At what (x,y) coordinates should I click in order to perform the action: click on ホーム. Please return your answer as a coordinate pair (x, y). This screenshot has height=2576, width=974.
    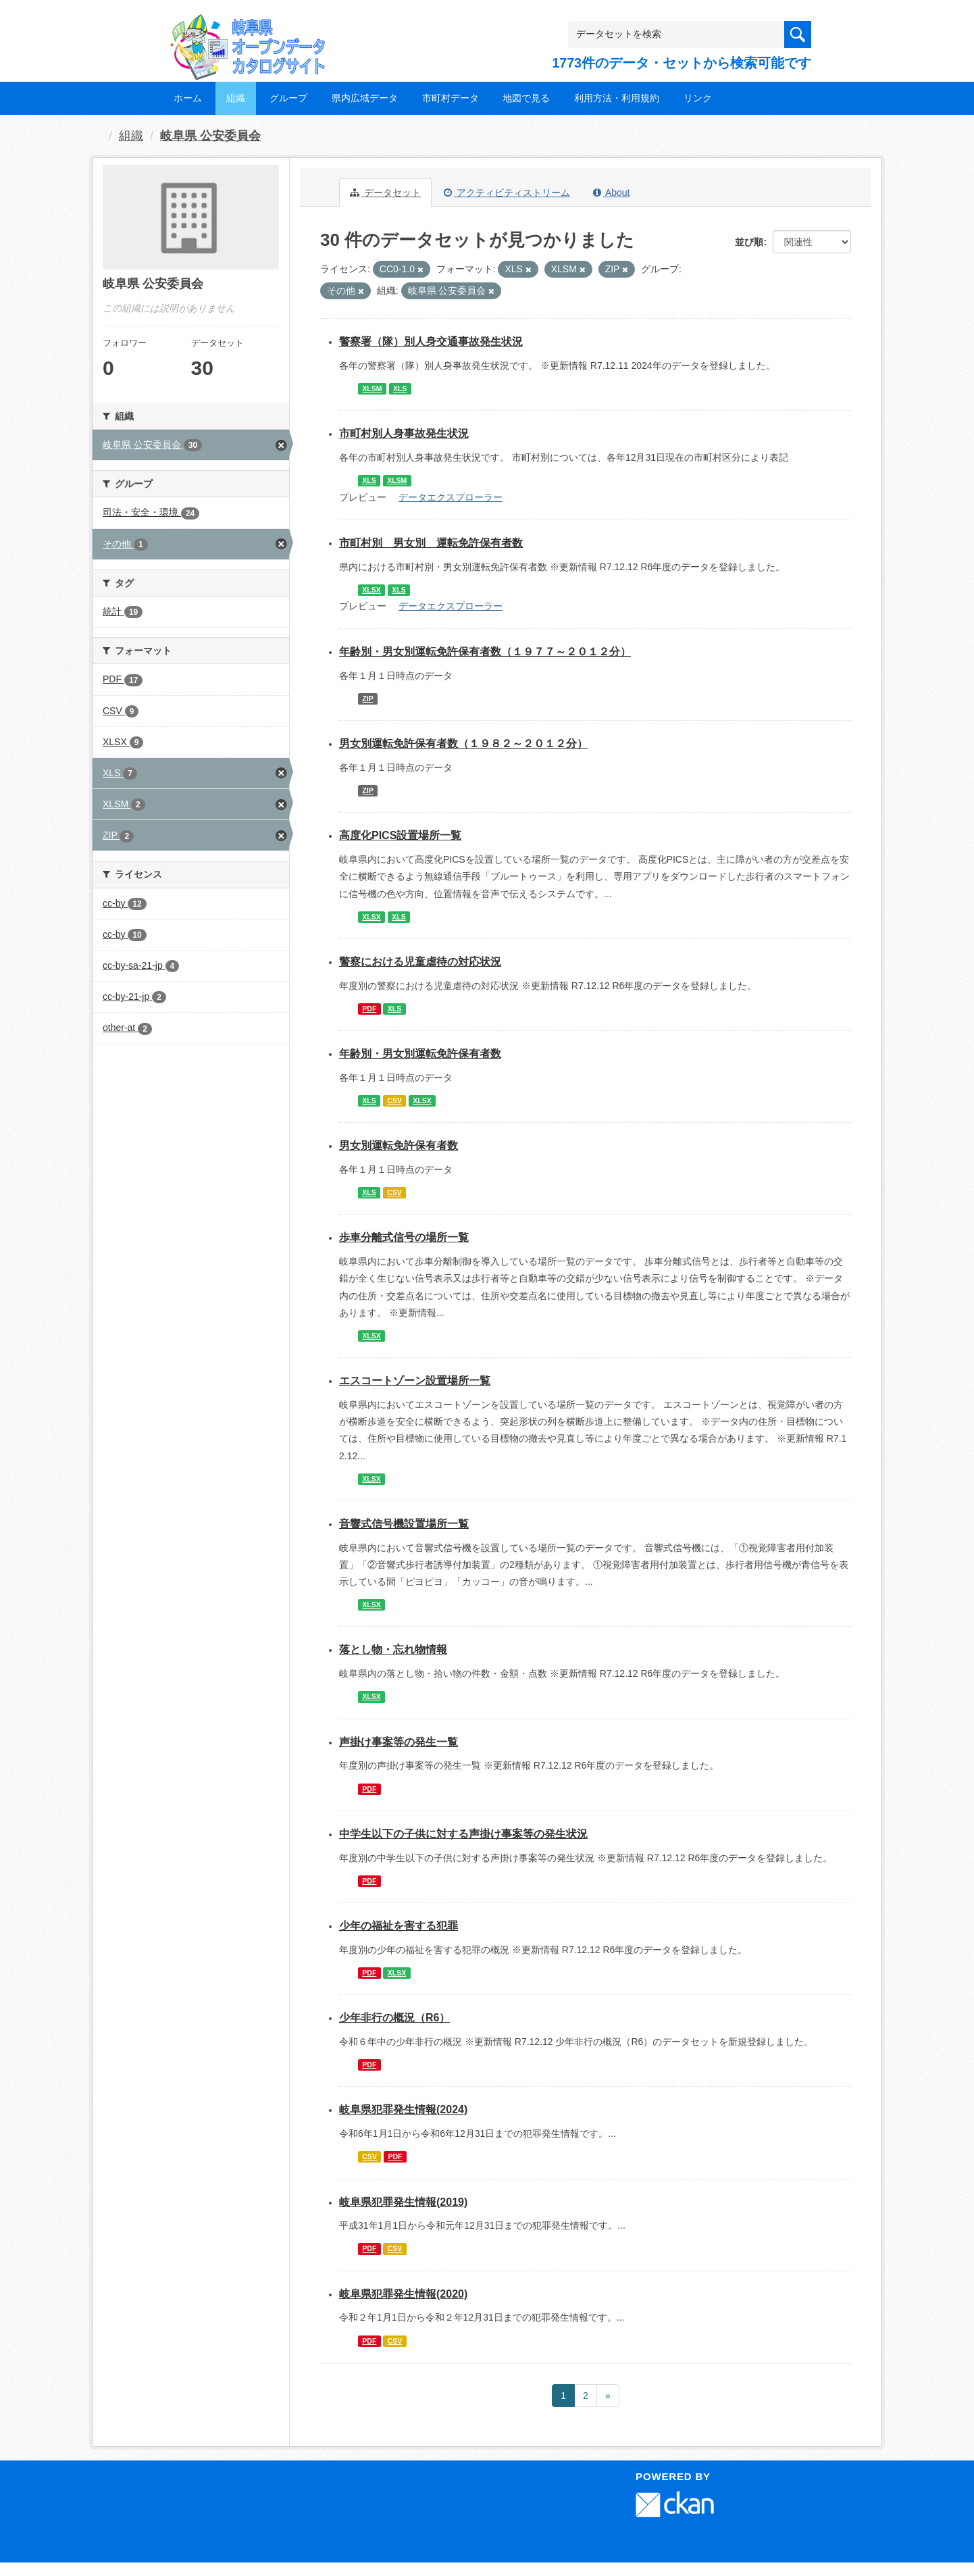
    Looking at the image, I should click on (188, 98).